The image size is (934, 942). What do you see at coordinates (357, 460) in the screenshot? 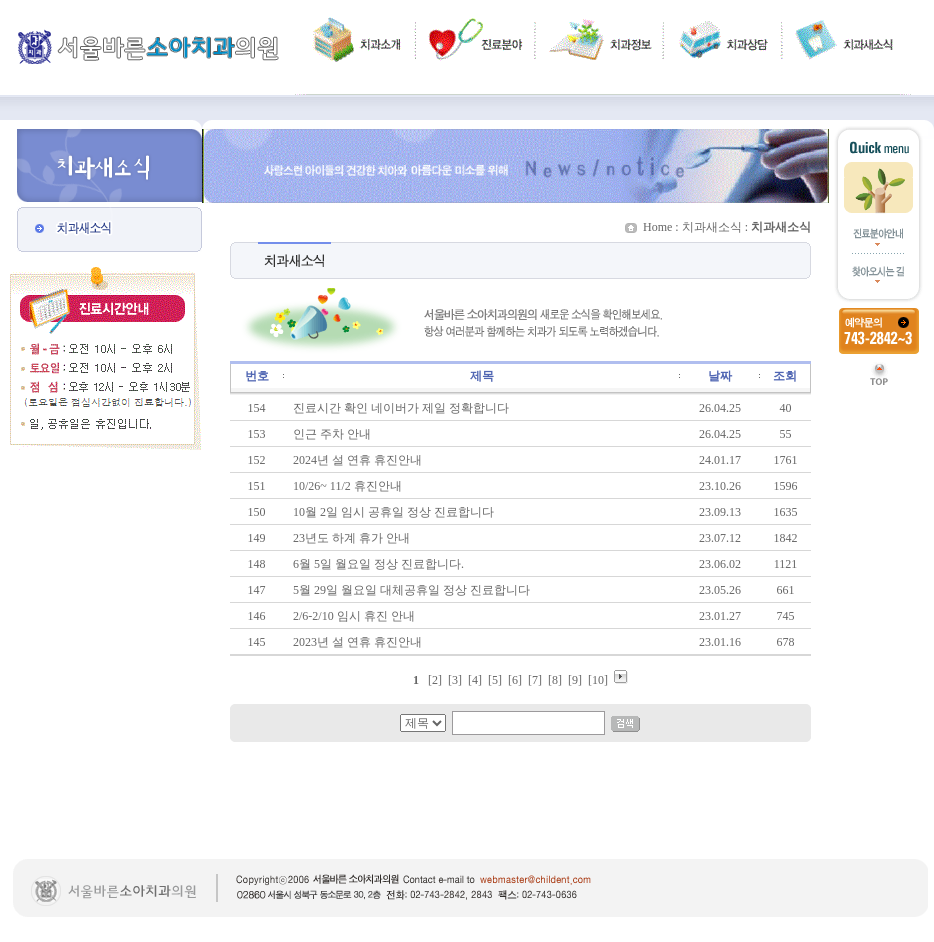
I see `2024년 설 연휴 휴진안내` at bounding box center [357, 460].